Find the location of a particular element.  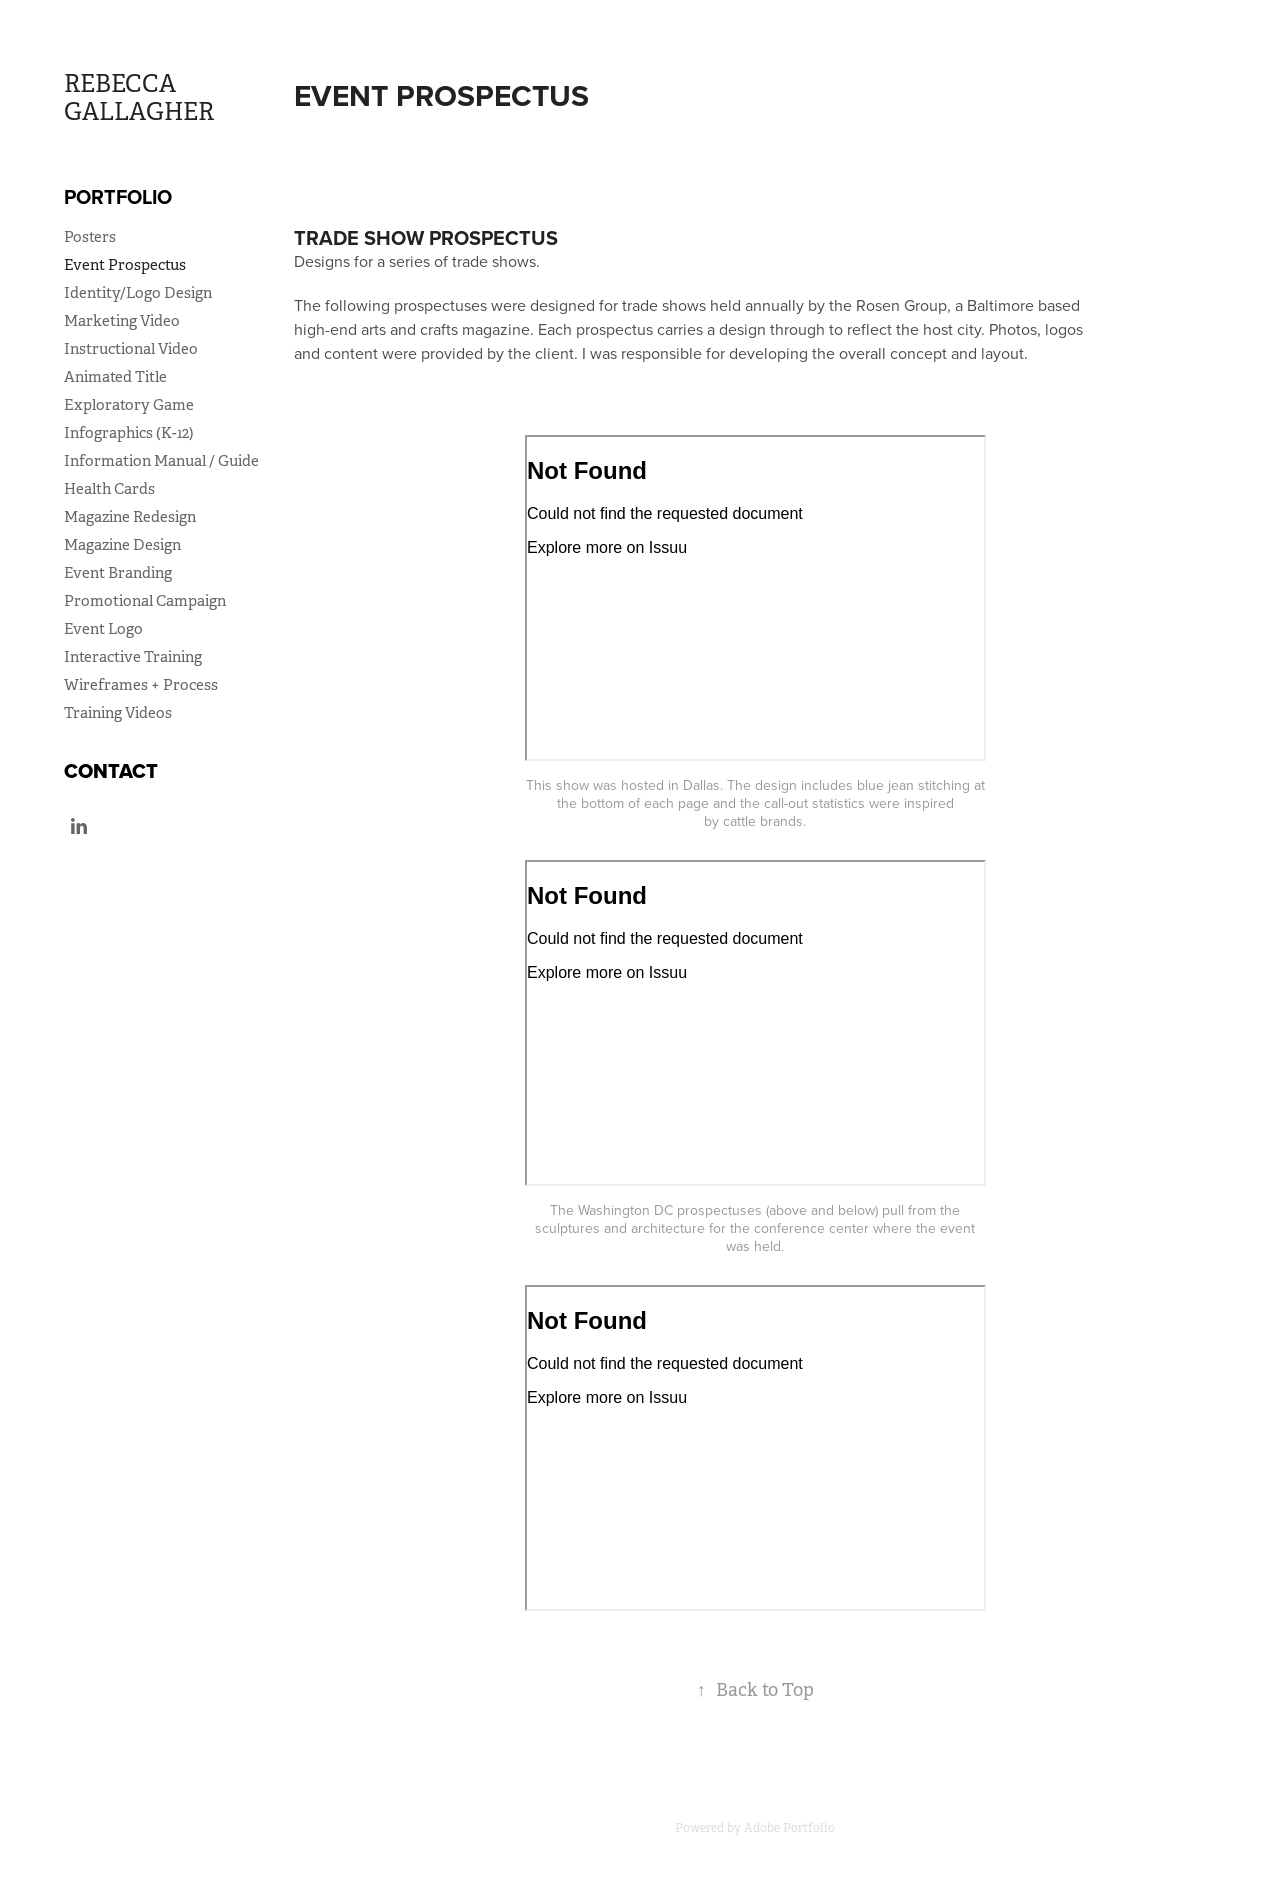

Posters is located at coordinates (90, 236).